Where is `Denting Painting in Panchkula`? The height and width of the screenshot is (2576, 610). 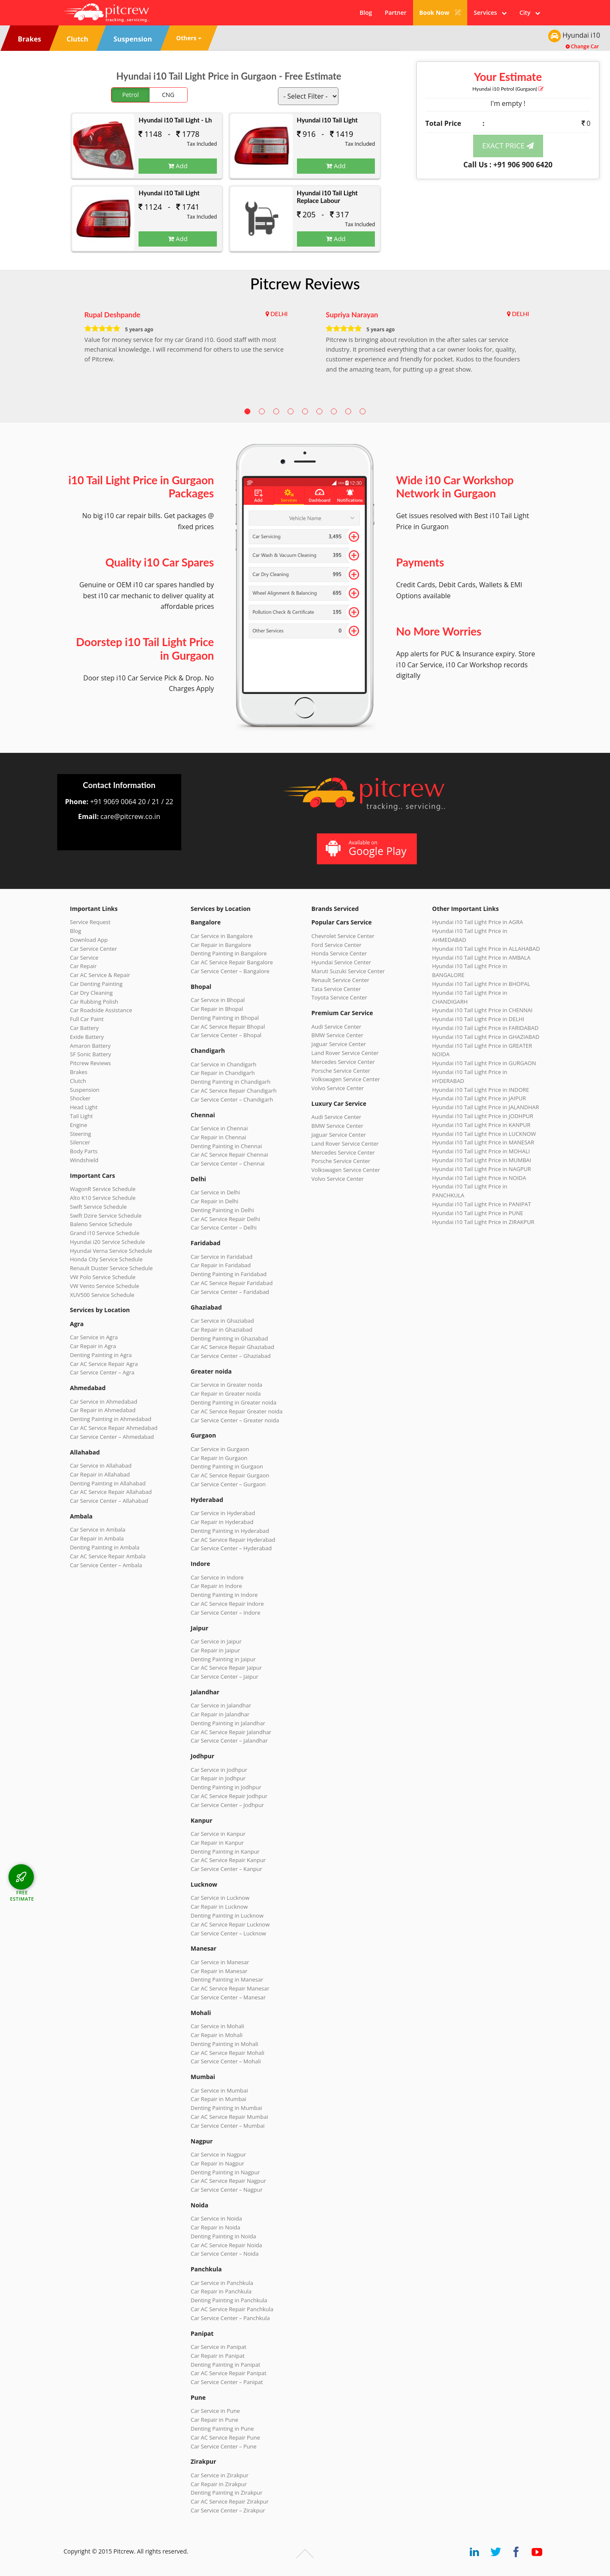 Denting Painting in Panchkula is located at coordinates (229, 2300).